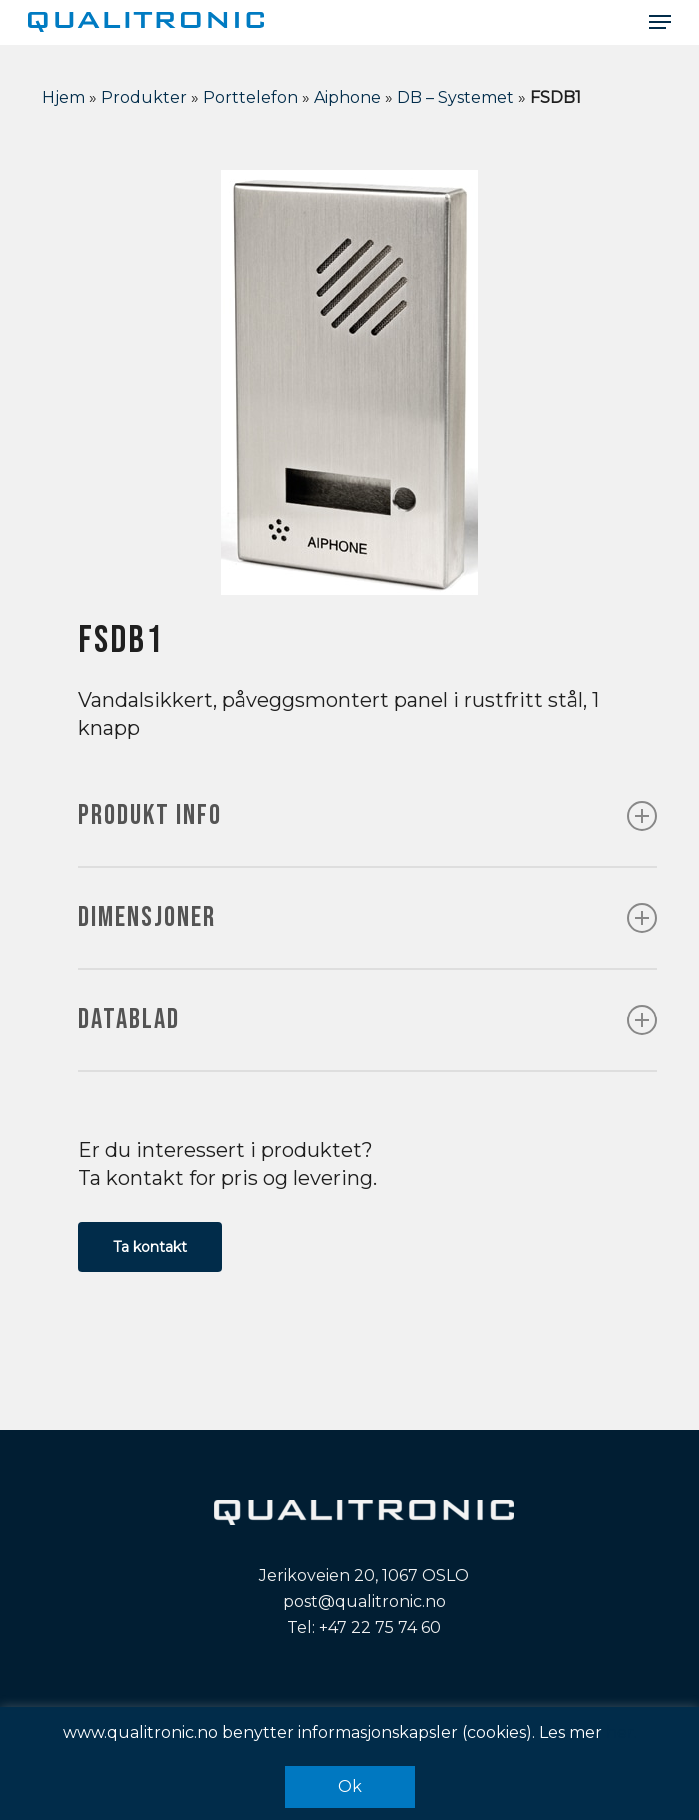  Describe the element at coordinates (455, 97) in the screenshot. I see `DB – Systemet` at that location.